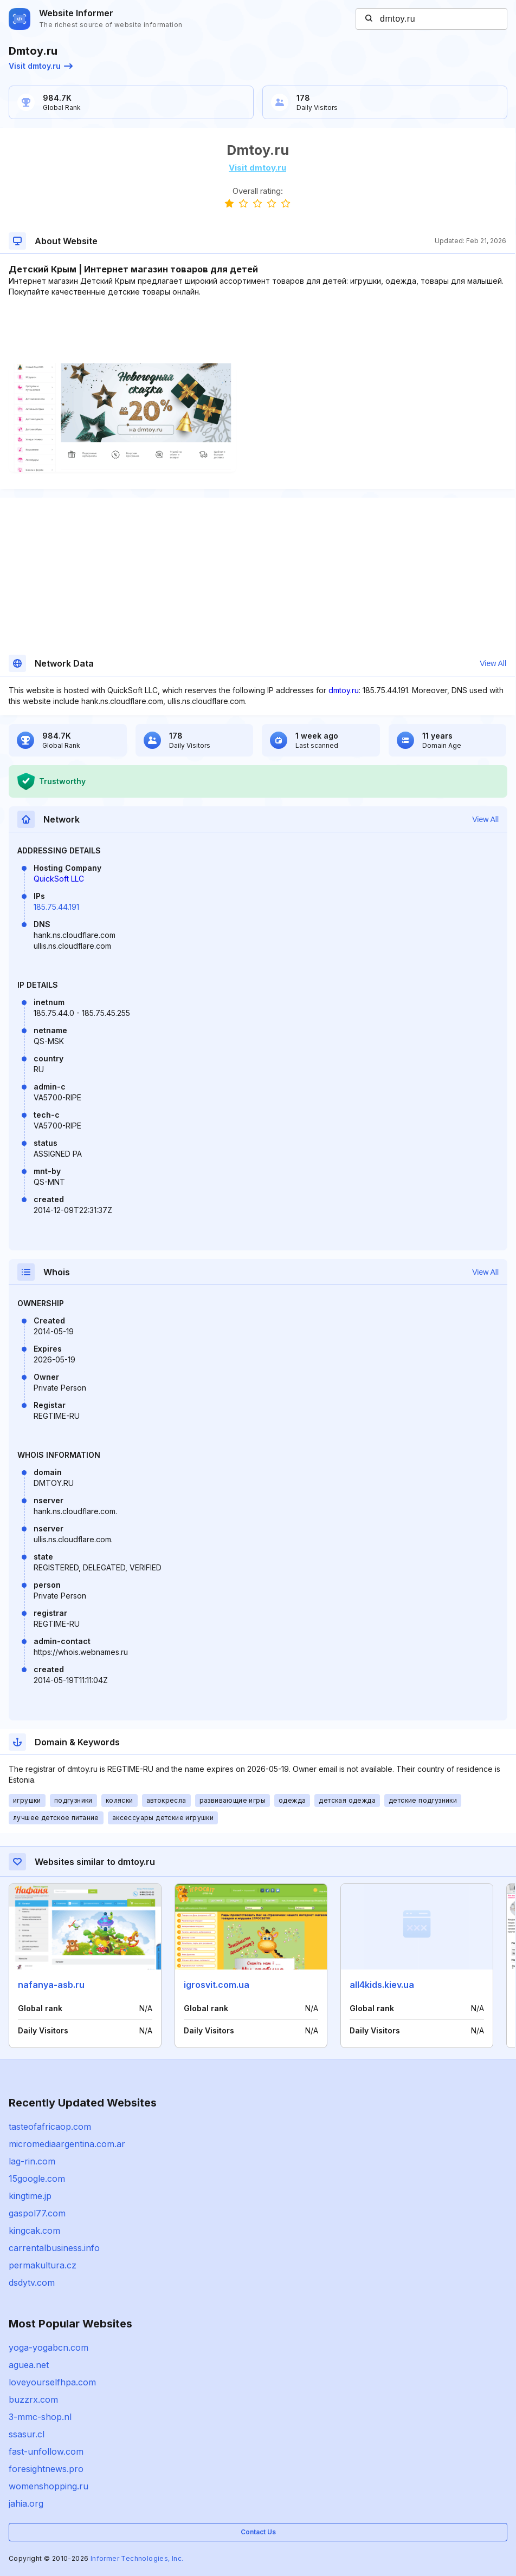  What do you see at coordinates (26, 2434) in the screenshot?
I see `ssasur.cl` at bounding box center [26, 2434].